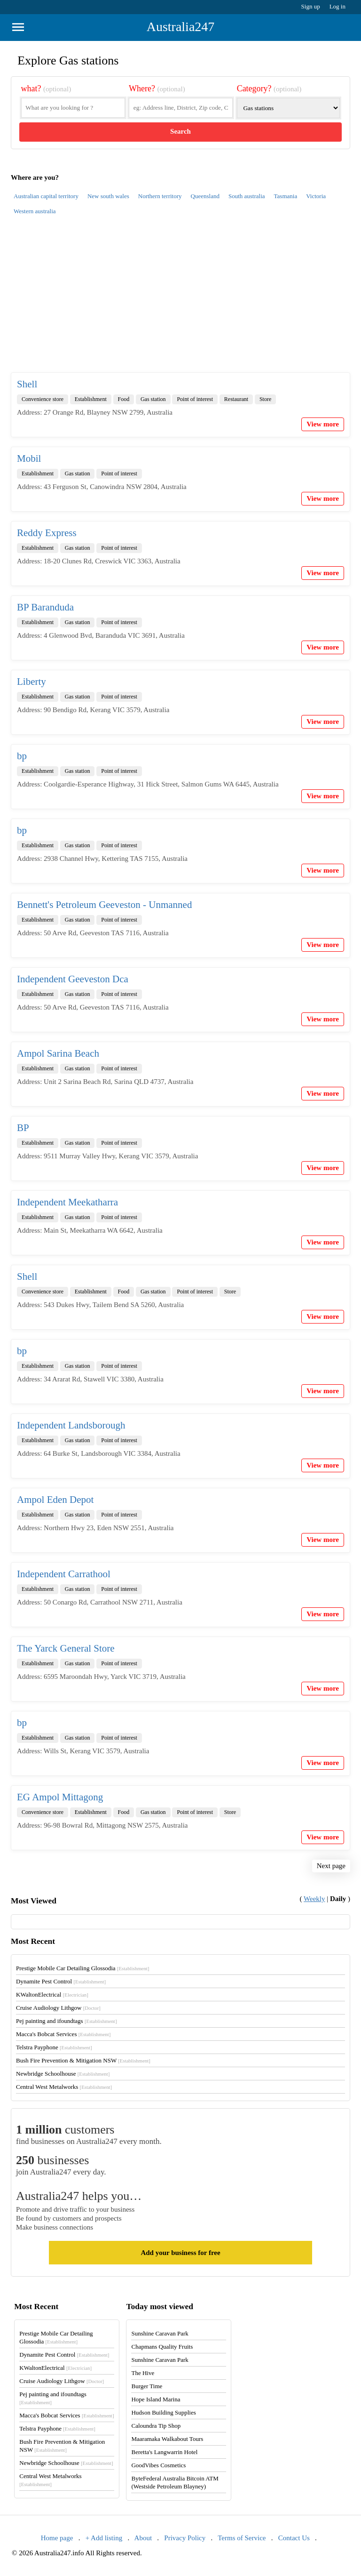 This screenshot has width=361, height=2576. I want to click on Point of interest, so click(195, 399).